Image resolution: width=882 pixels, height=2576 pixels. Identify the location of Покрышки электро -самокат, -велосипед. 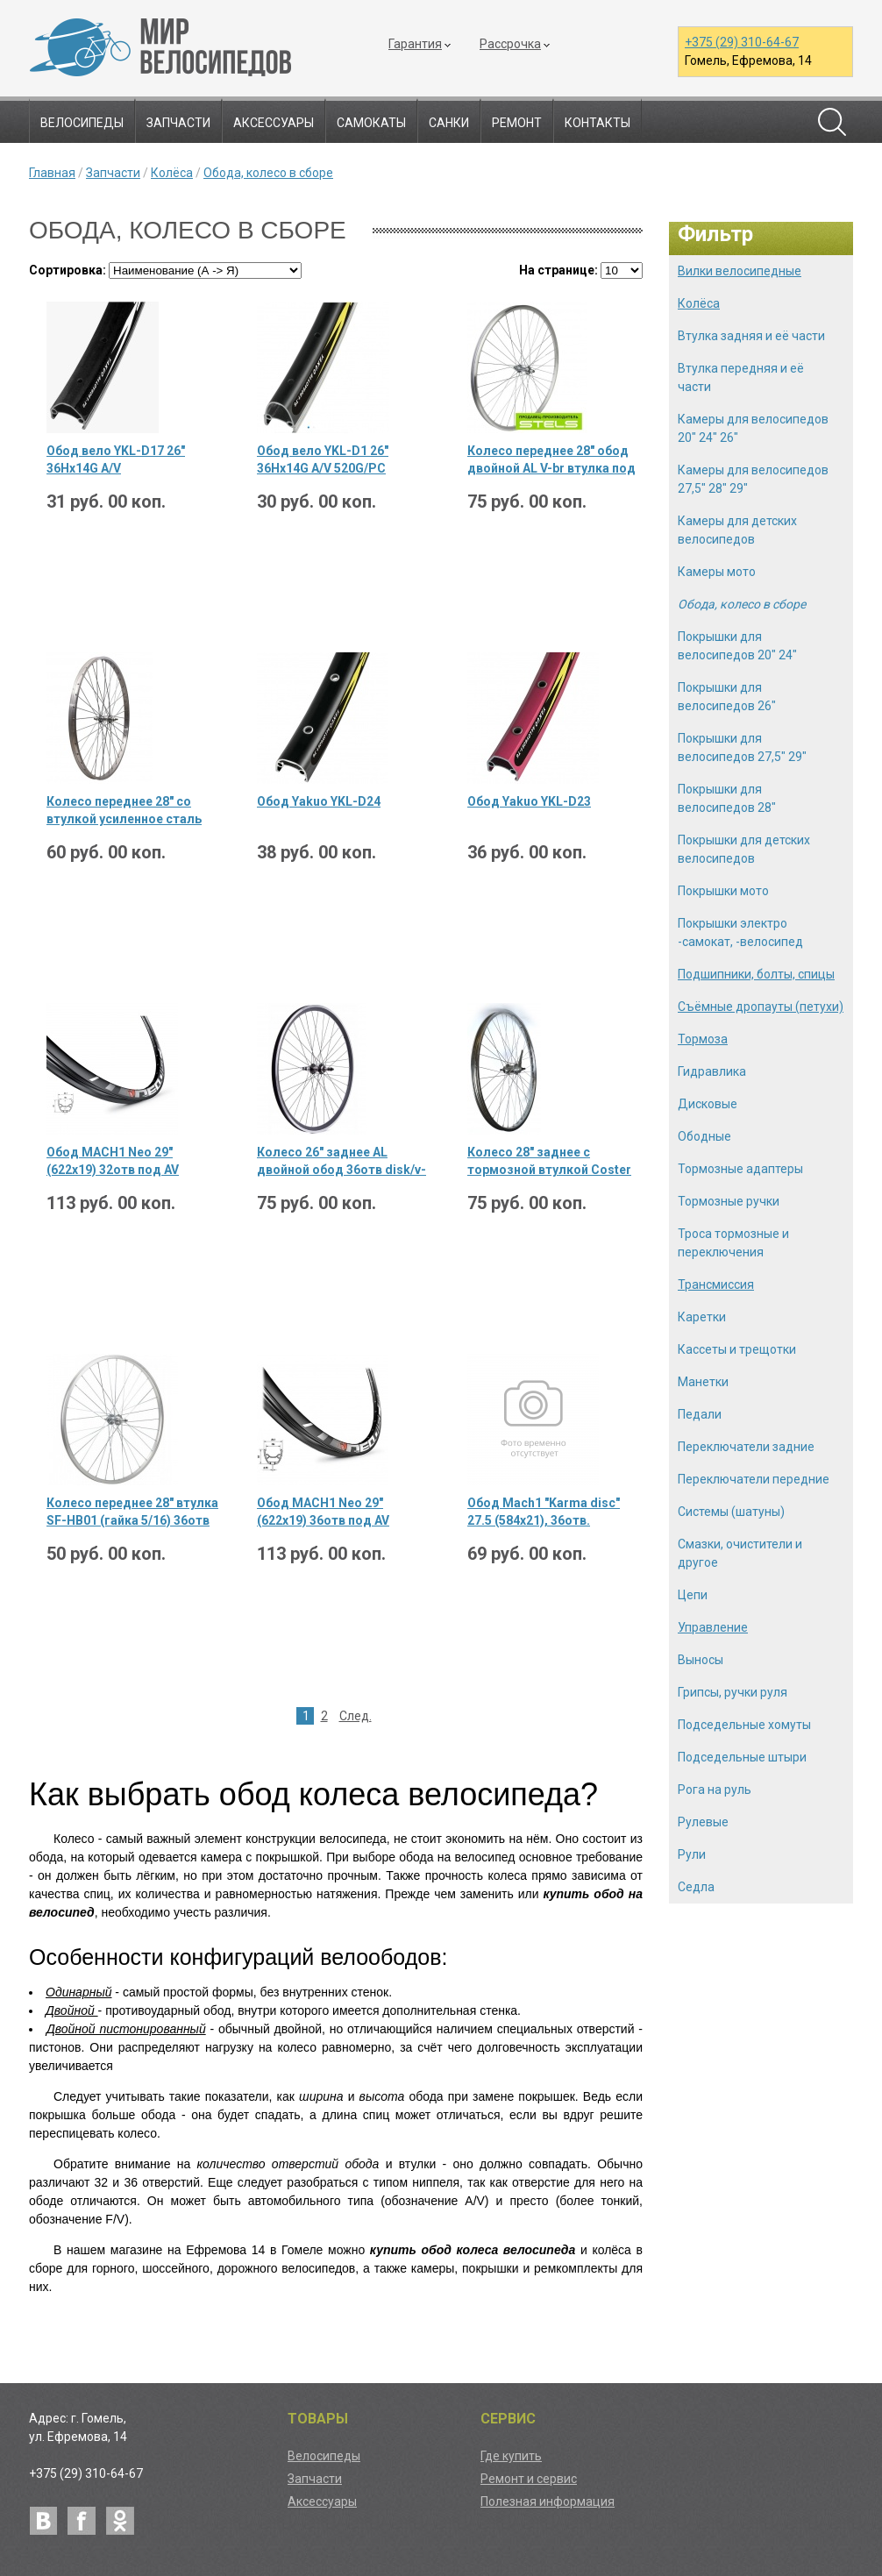
(740, 932).